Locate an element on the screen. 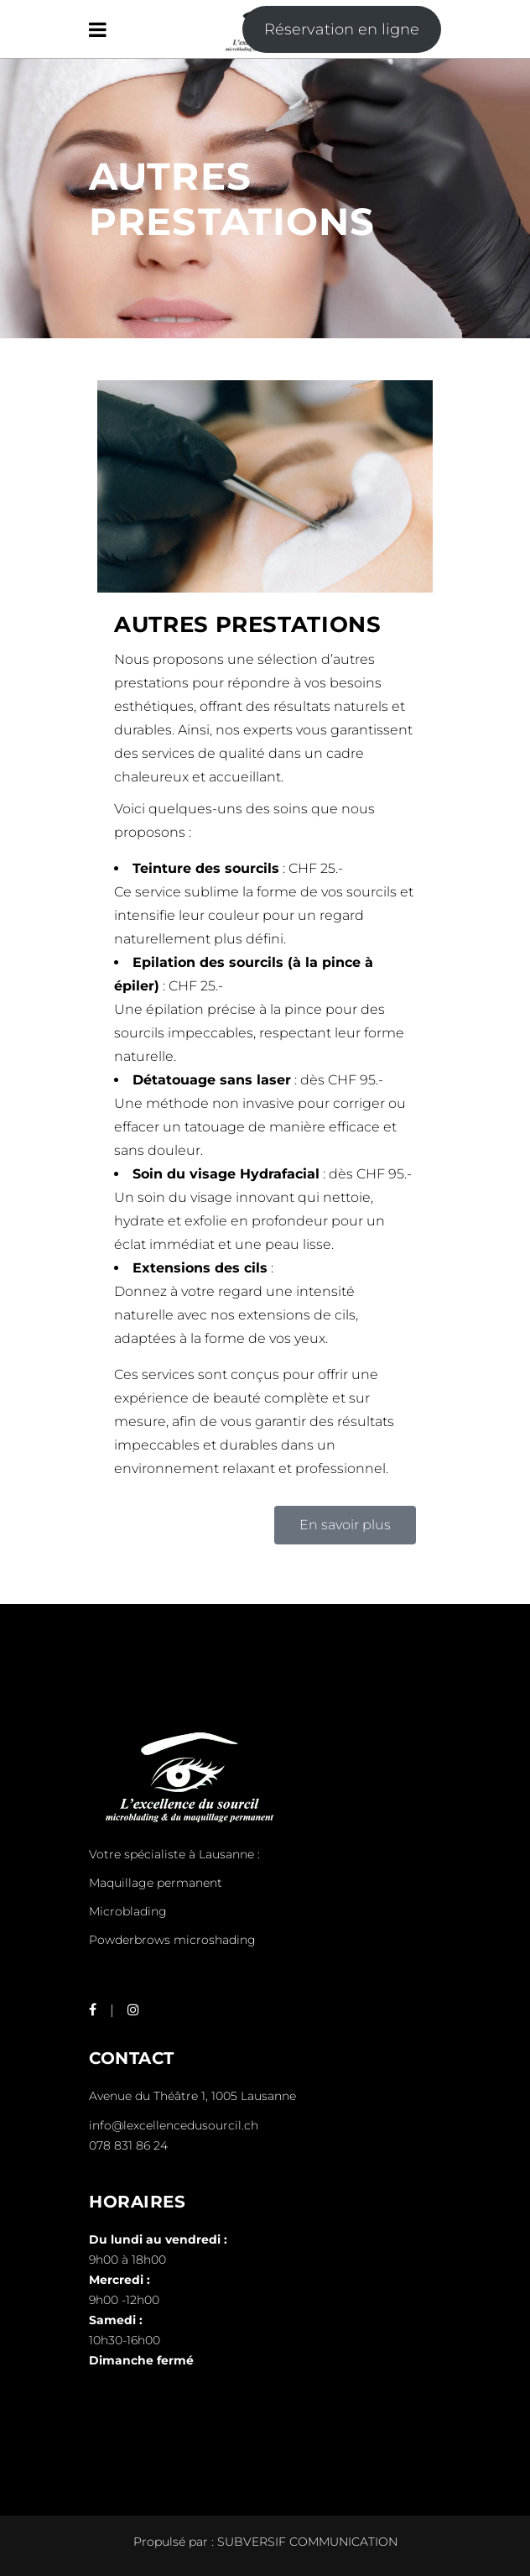 The height and width of the screenshot is (2576, 530). 078 831 86 24 is located at coordinates (128, 2145).